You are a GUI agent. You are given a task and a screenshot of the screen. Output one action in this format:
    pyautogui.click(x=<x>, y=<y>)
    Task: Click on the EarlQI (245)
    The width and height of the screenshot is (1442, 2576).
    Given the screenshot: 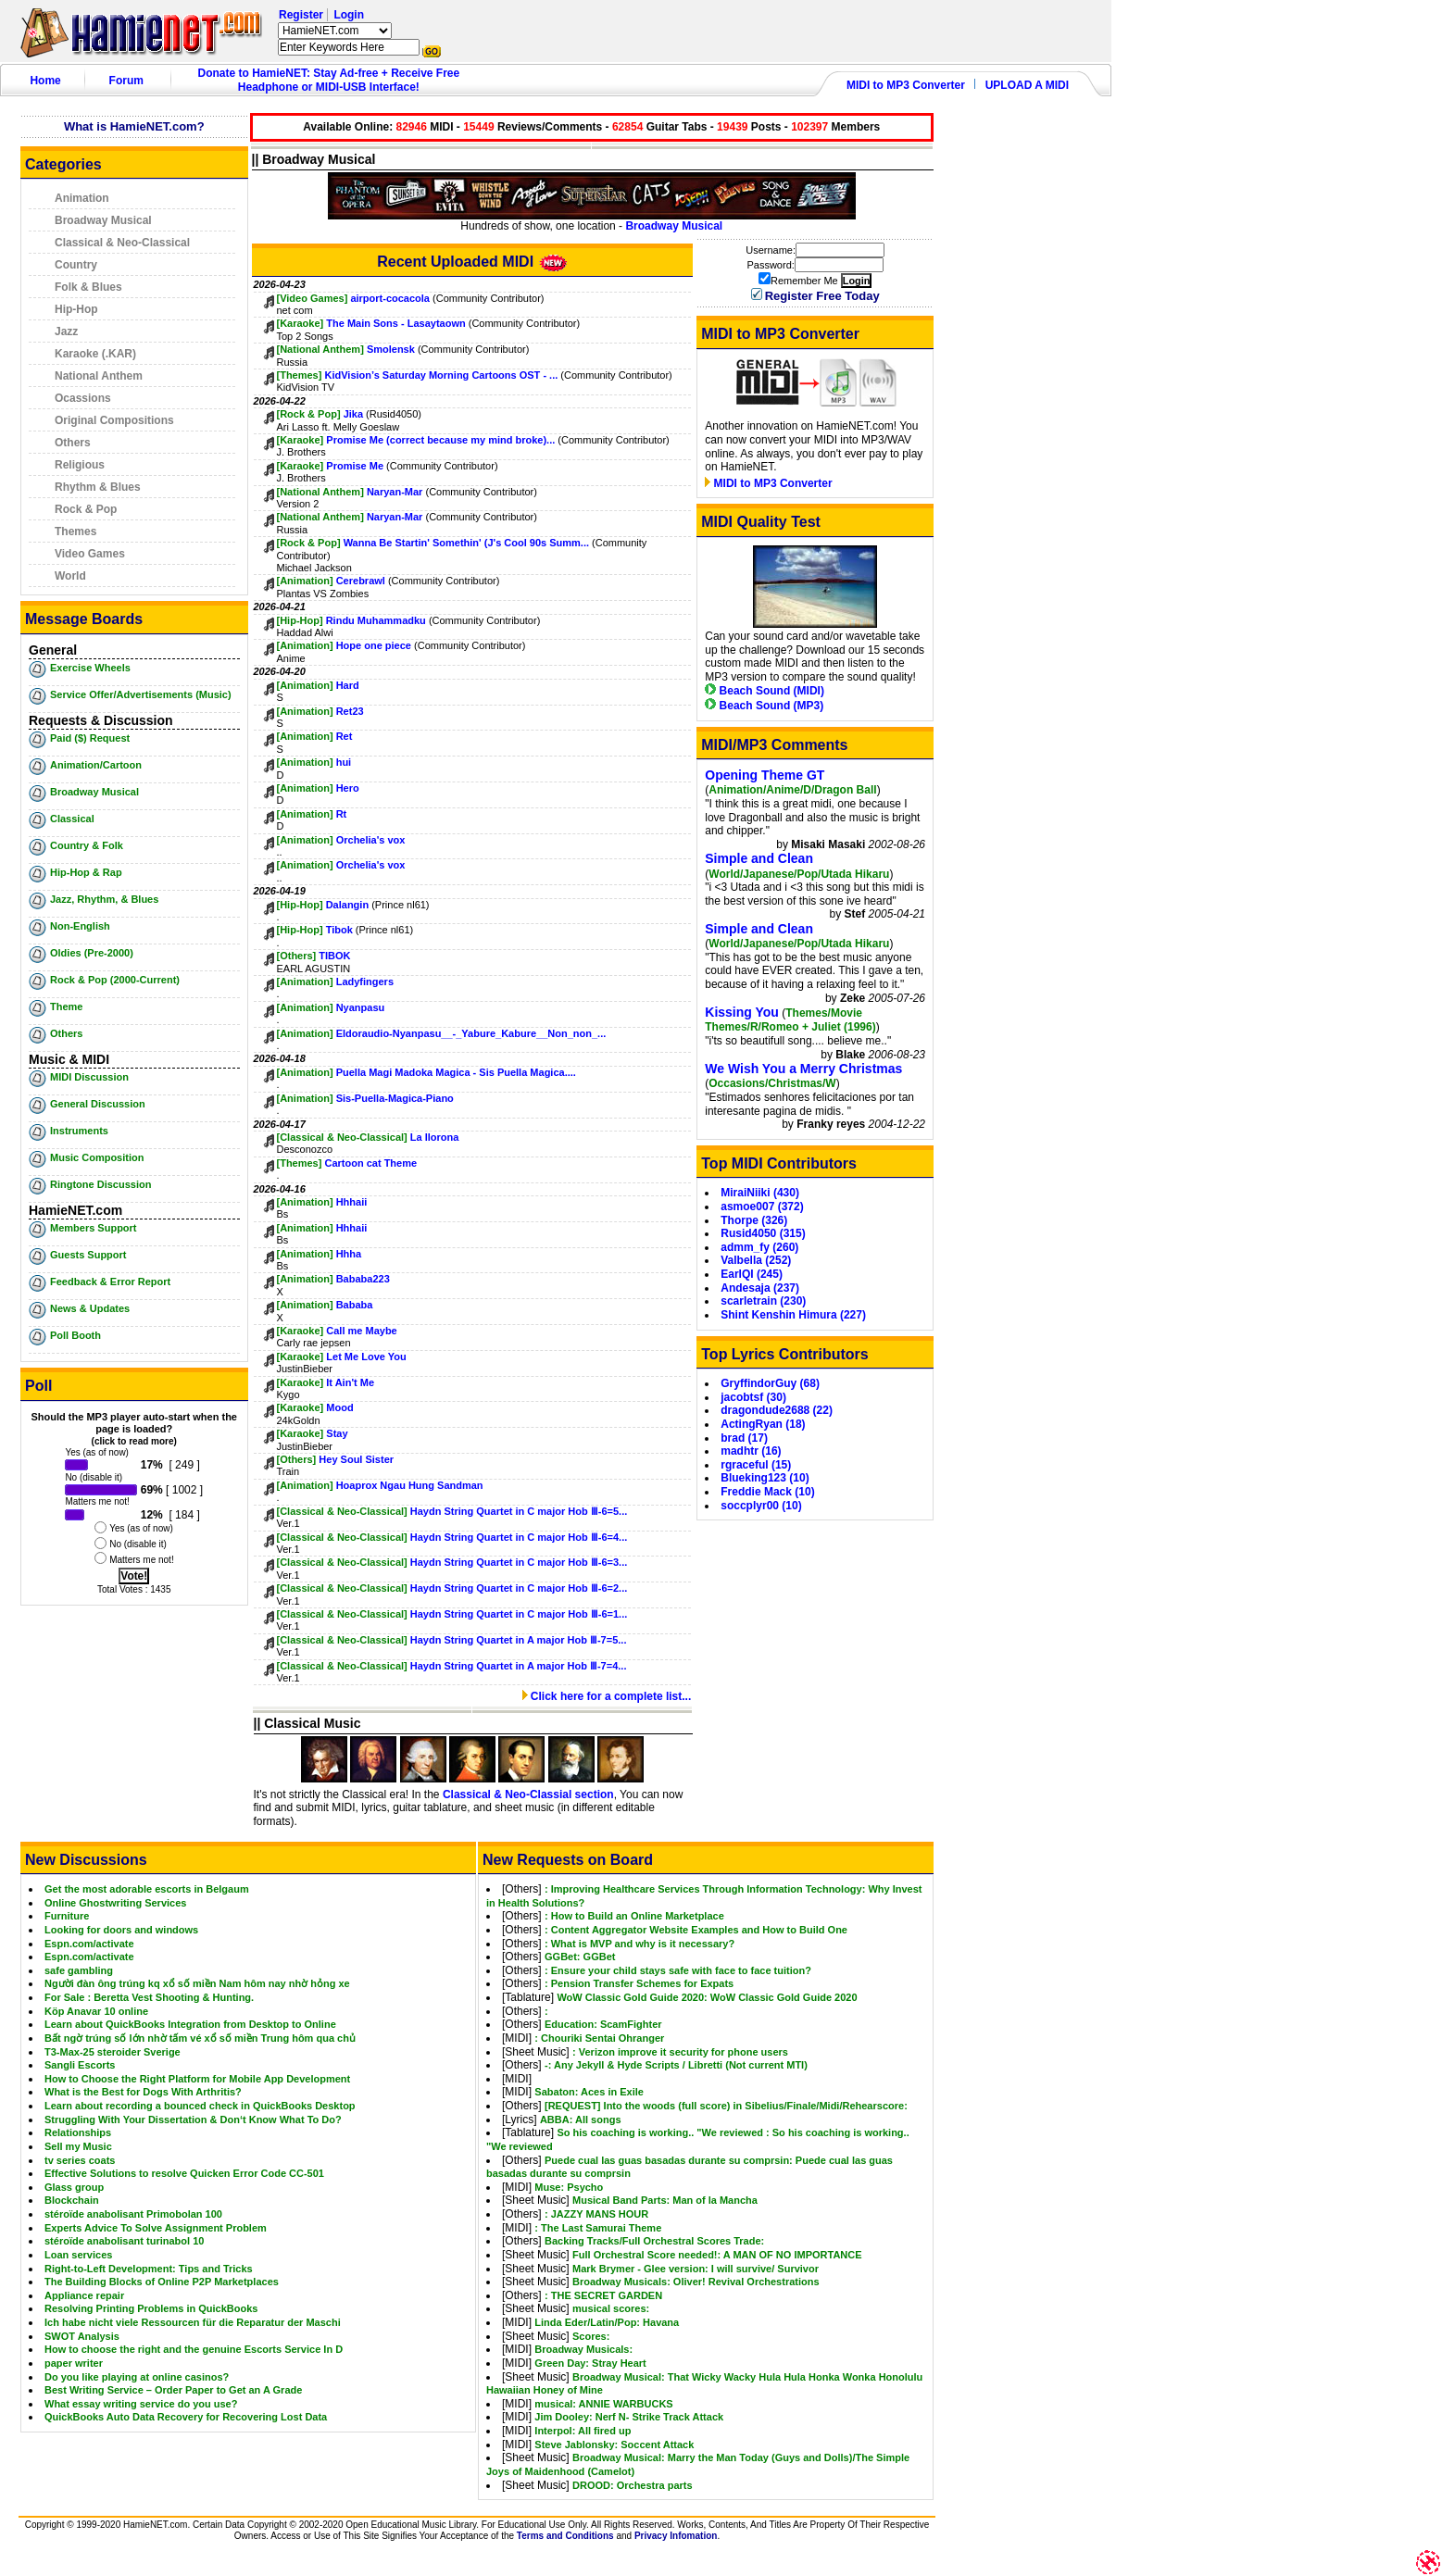 What is the action you would take?
    pyautogui.click(x=752, y=1274)
    